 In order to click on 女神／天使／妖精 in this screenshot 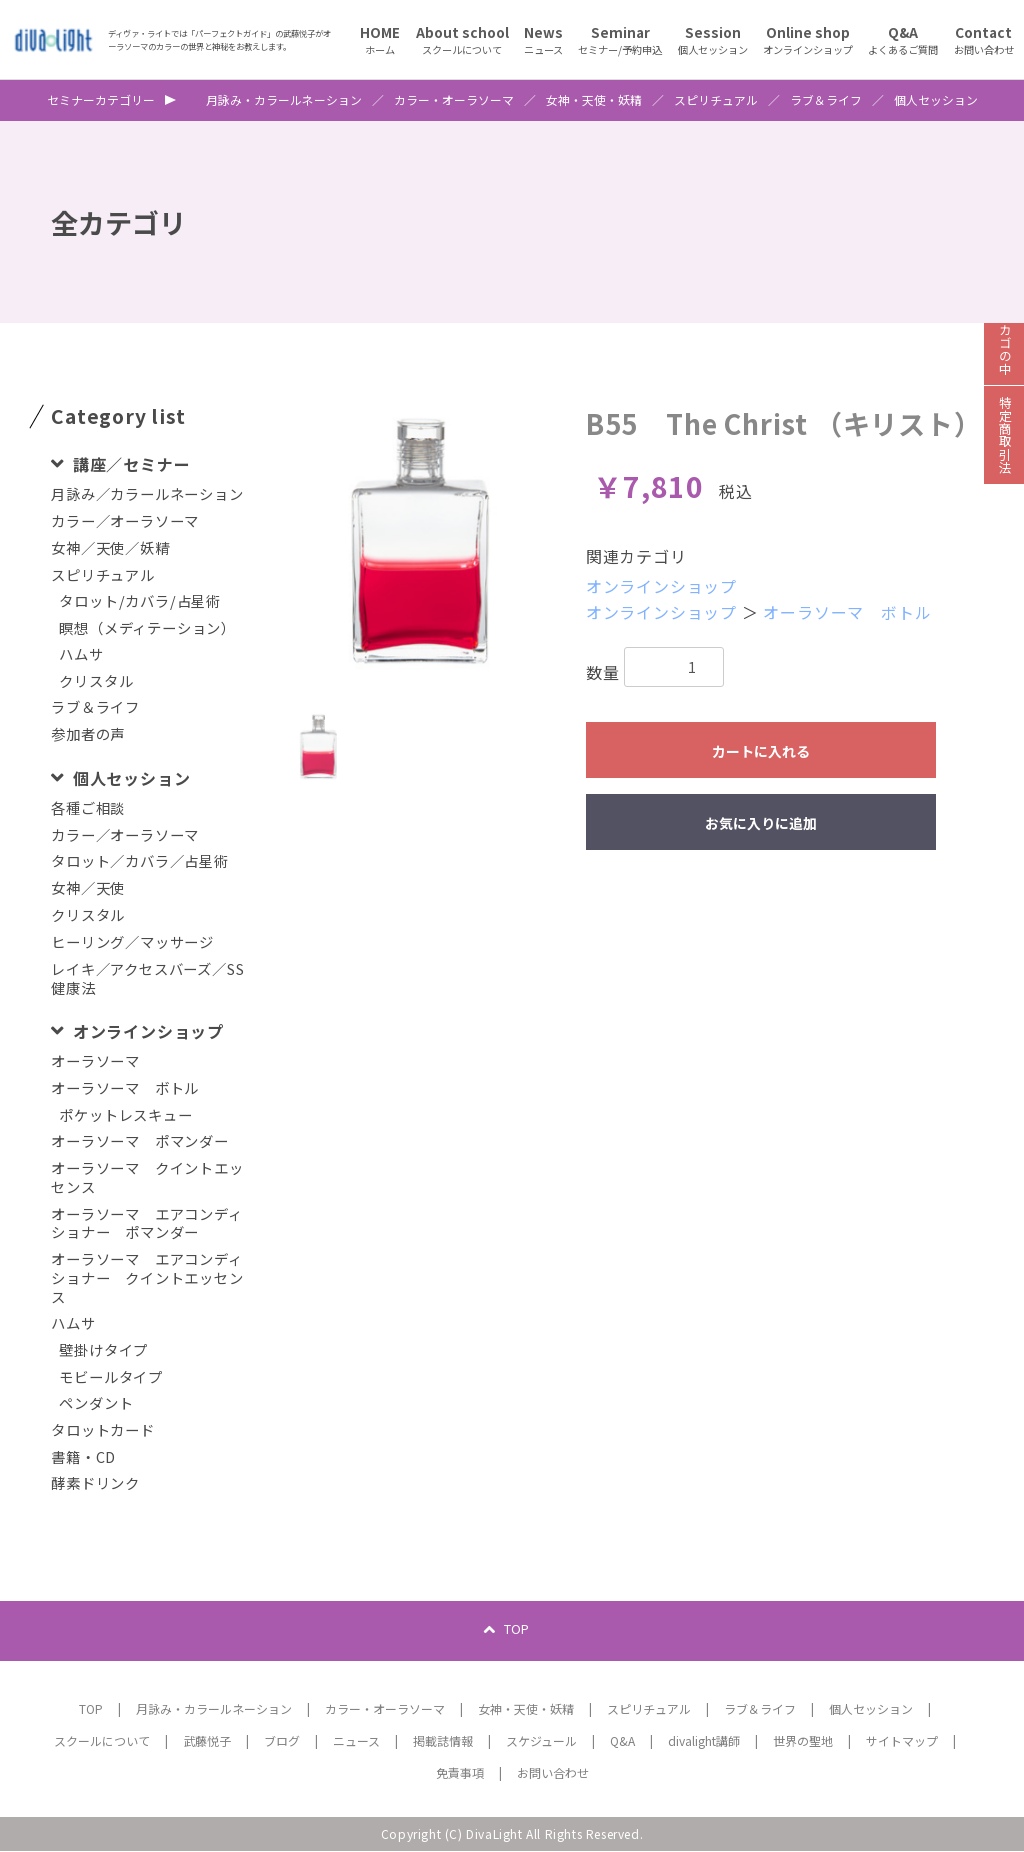, I will do `click(110, 548)`.